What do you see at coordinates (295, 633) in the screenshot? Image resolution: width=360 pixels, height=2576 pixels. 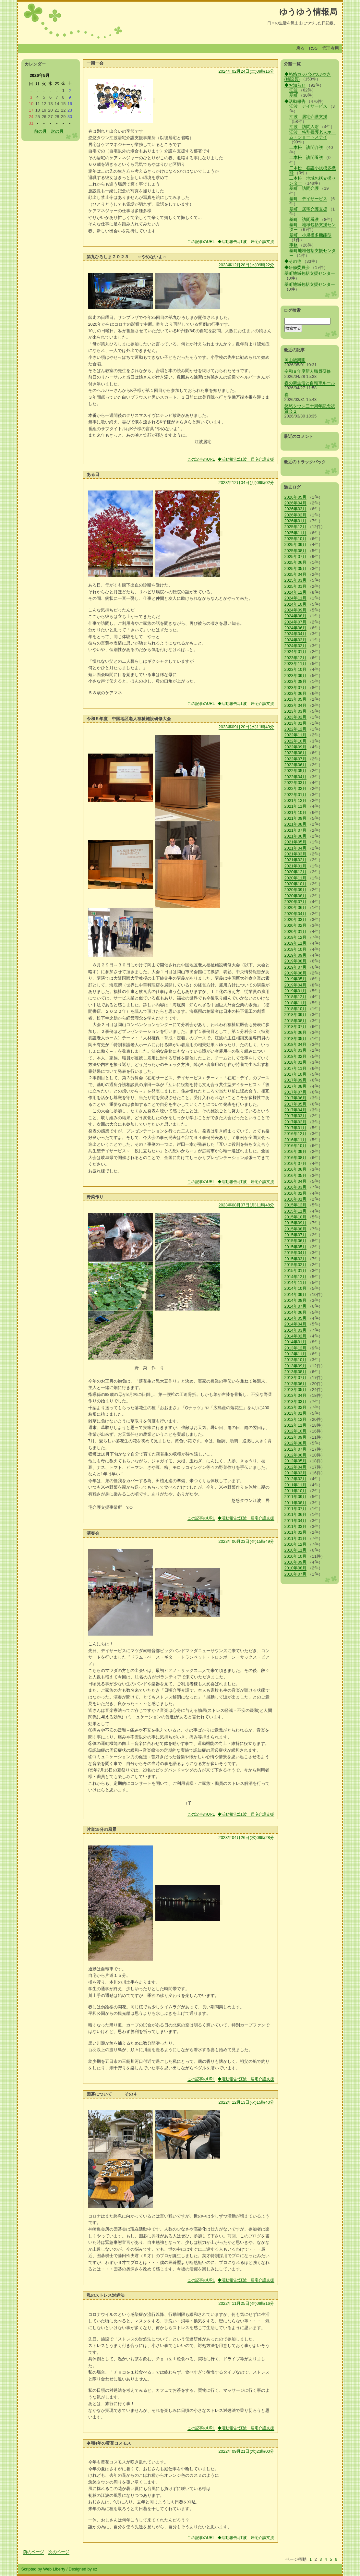 I see `2024年04月` at bounding box center [295, 633].